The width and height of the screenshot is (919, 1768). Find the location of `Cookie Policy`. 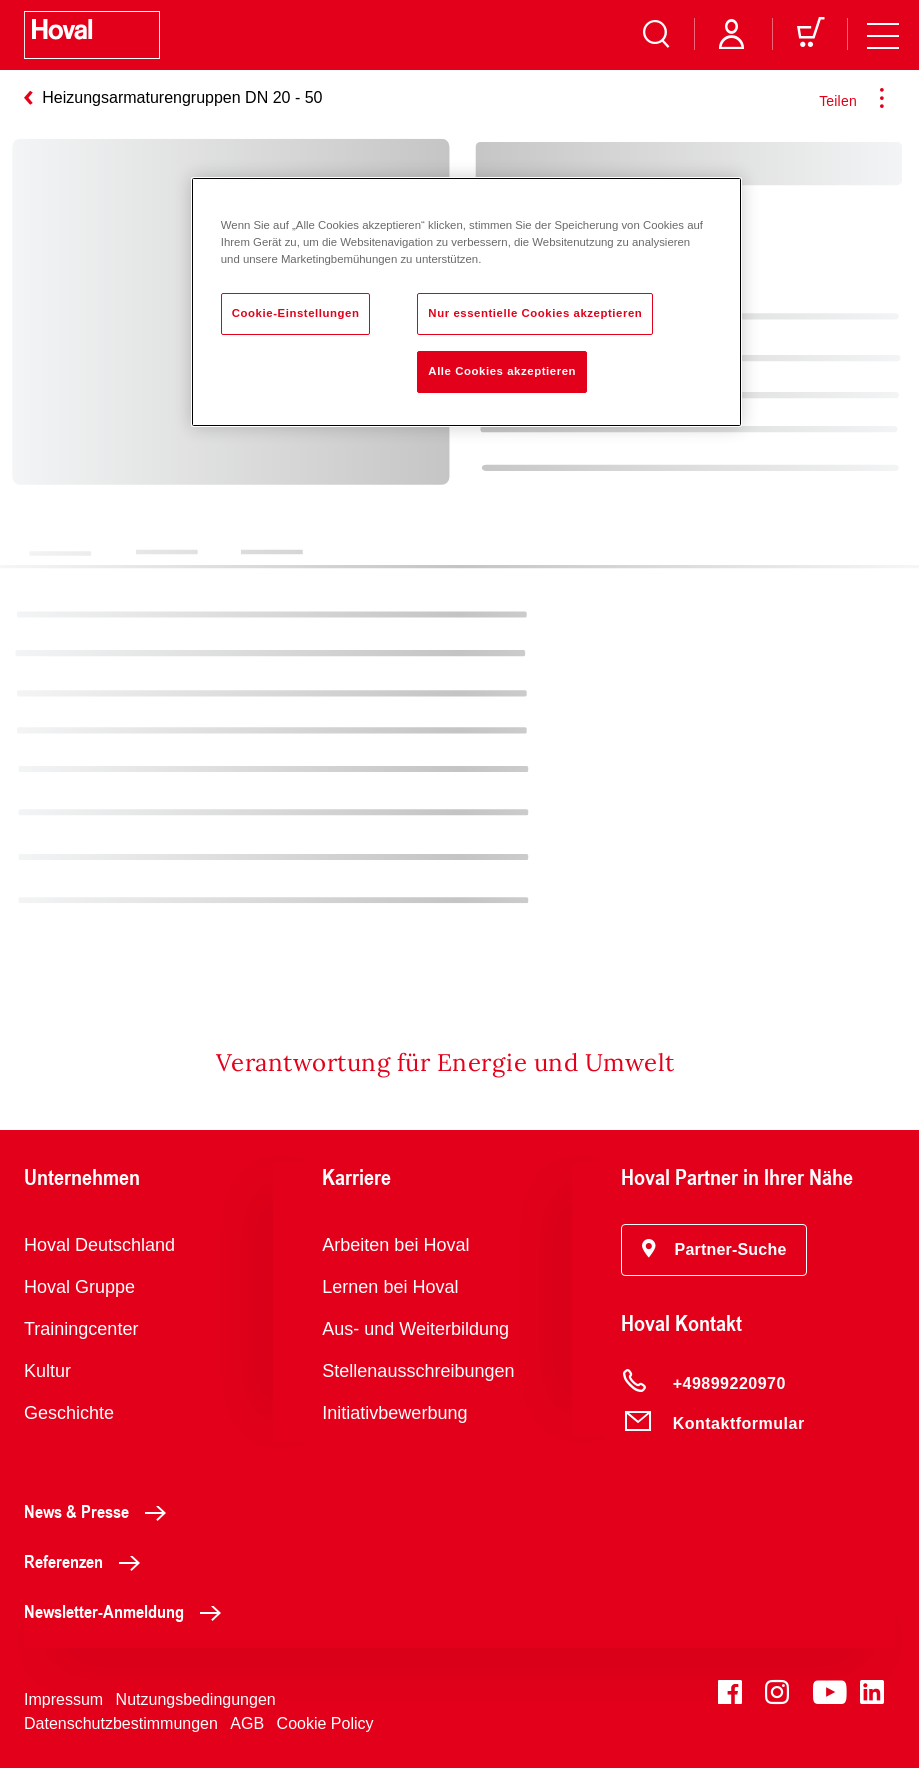

Cookie Policy is located at coordinates (325, 1723).